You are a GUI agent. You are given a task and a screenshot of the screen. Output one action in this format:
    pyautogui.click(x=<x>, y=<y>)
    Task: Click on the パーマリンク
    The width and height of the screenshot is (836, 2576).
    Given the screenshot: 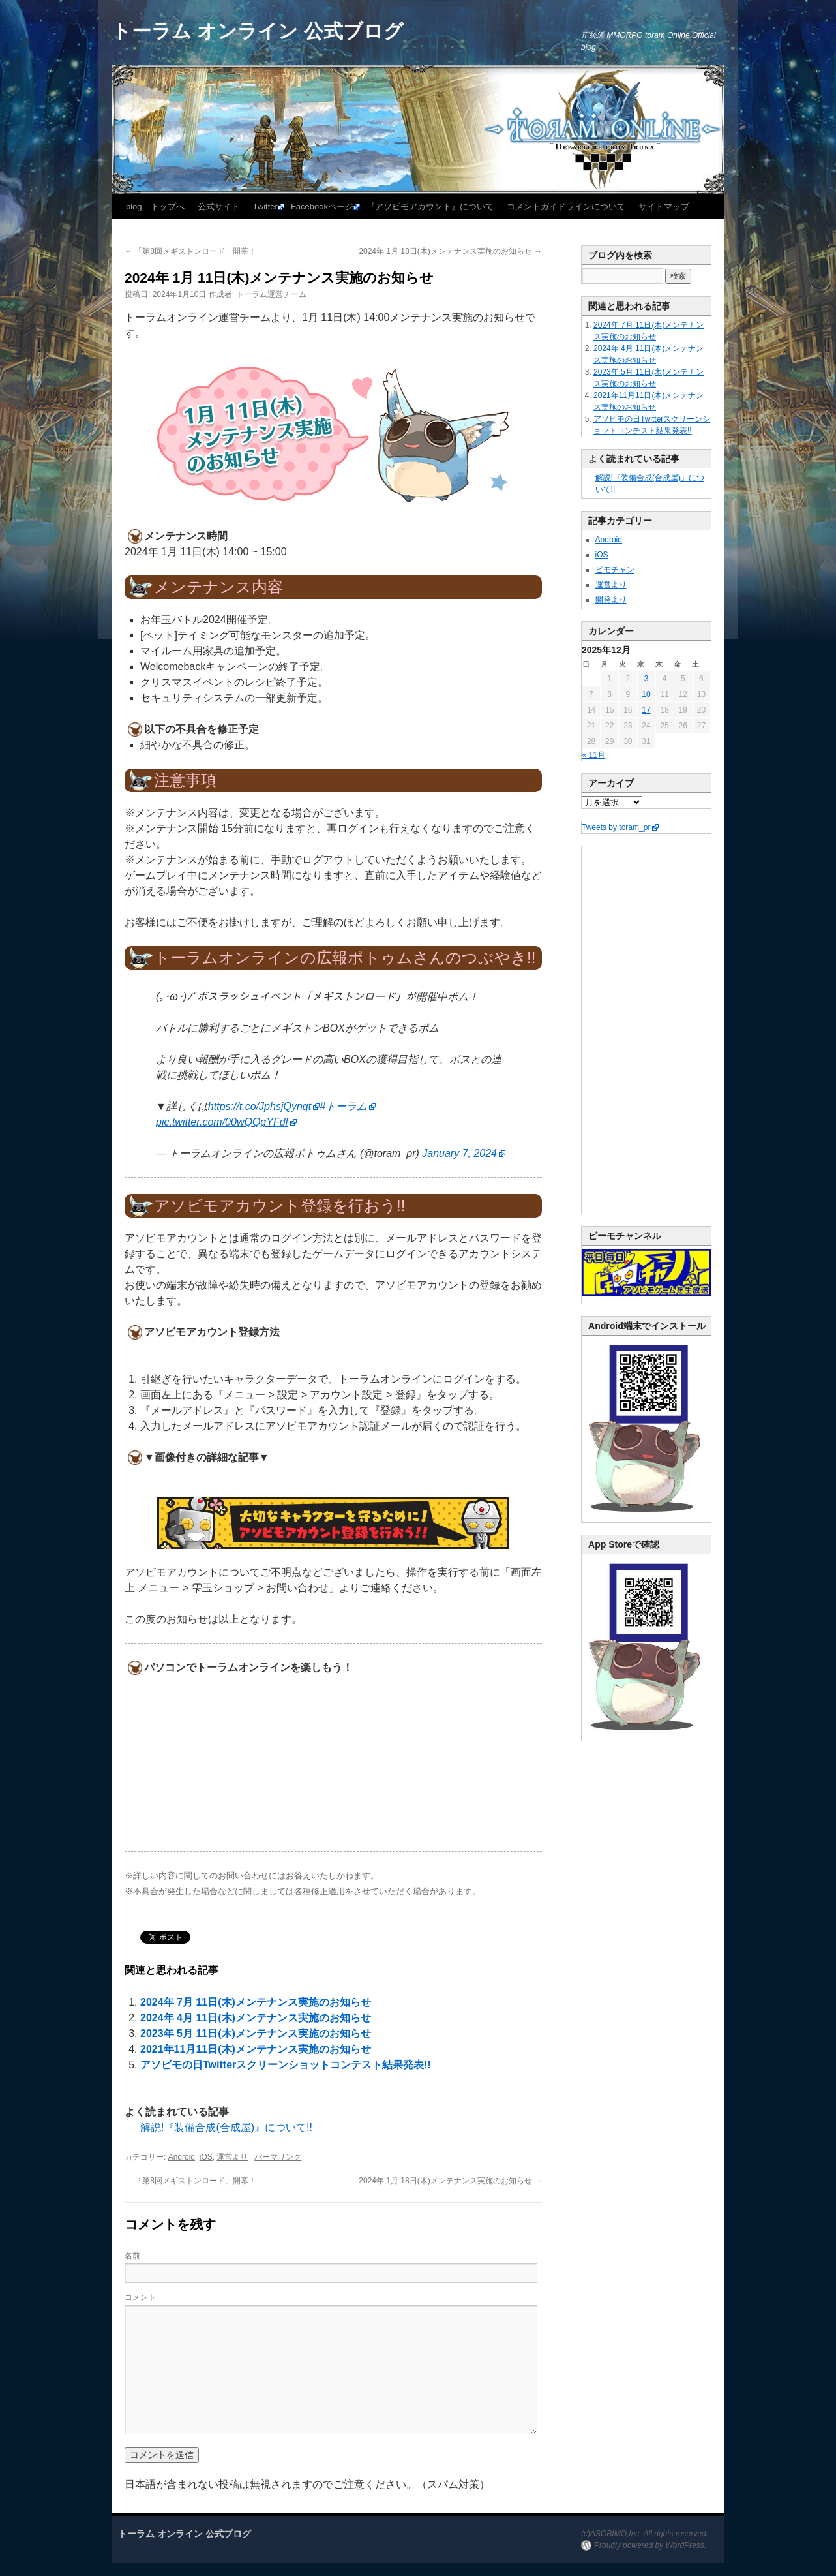 What is the action you would take?
    pyautogui.click(x=277, y=2157)
    